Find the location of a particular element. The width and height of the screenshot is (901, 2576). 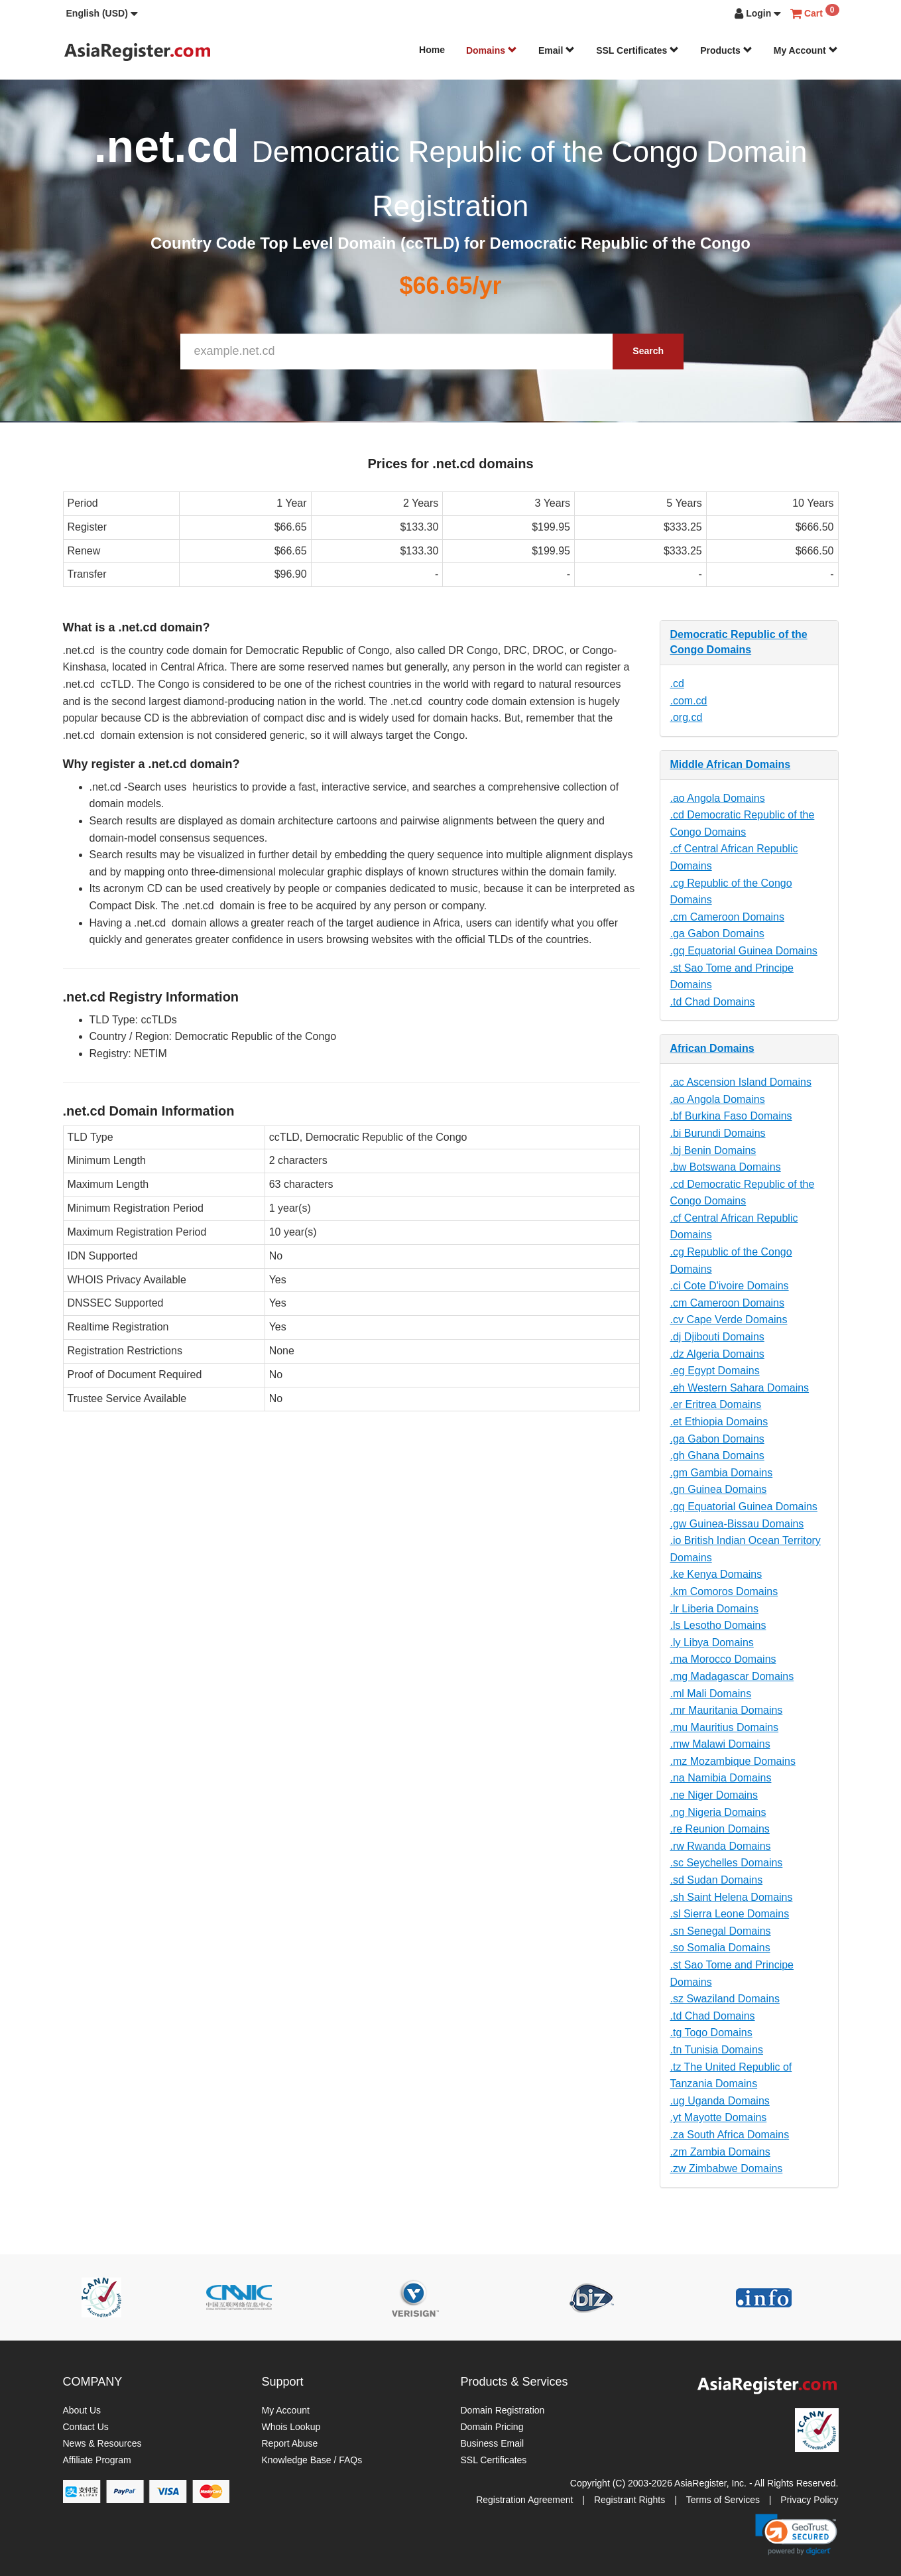

African Domains is located at coordinates (712, 1048).